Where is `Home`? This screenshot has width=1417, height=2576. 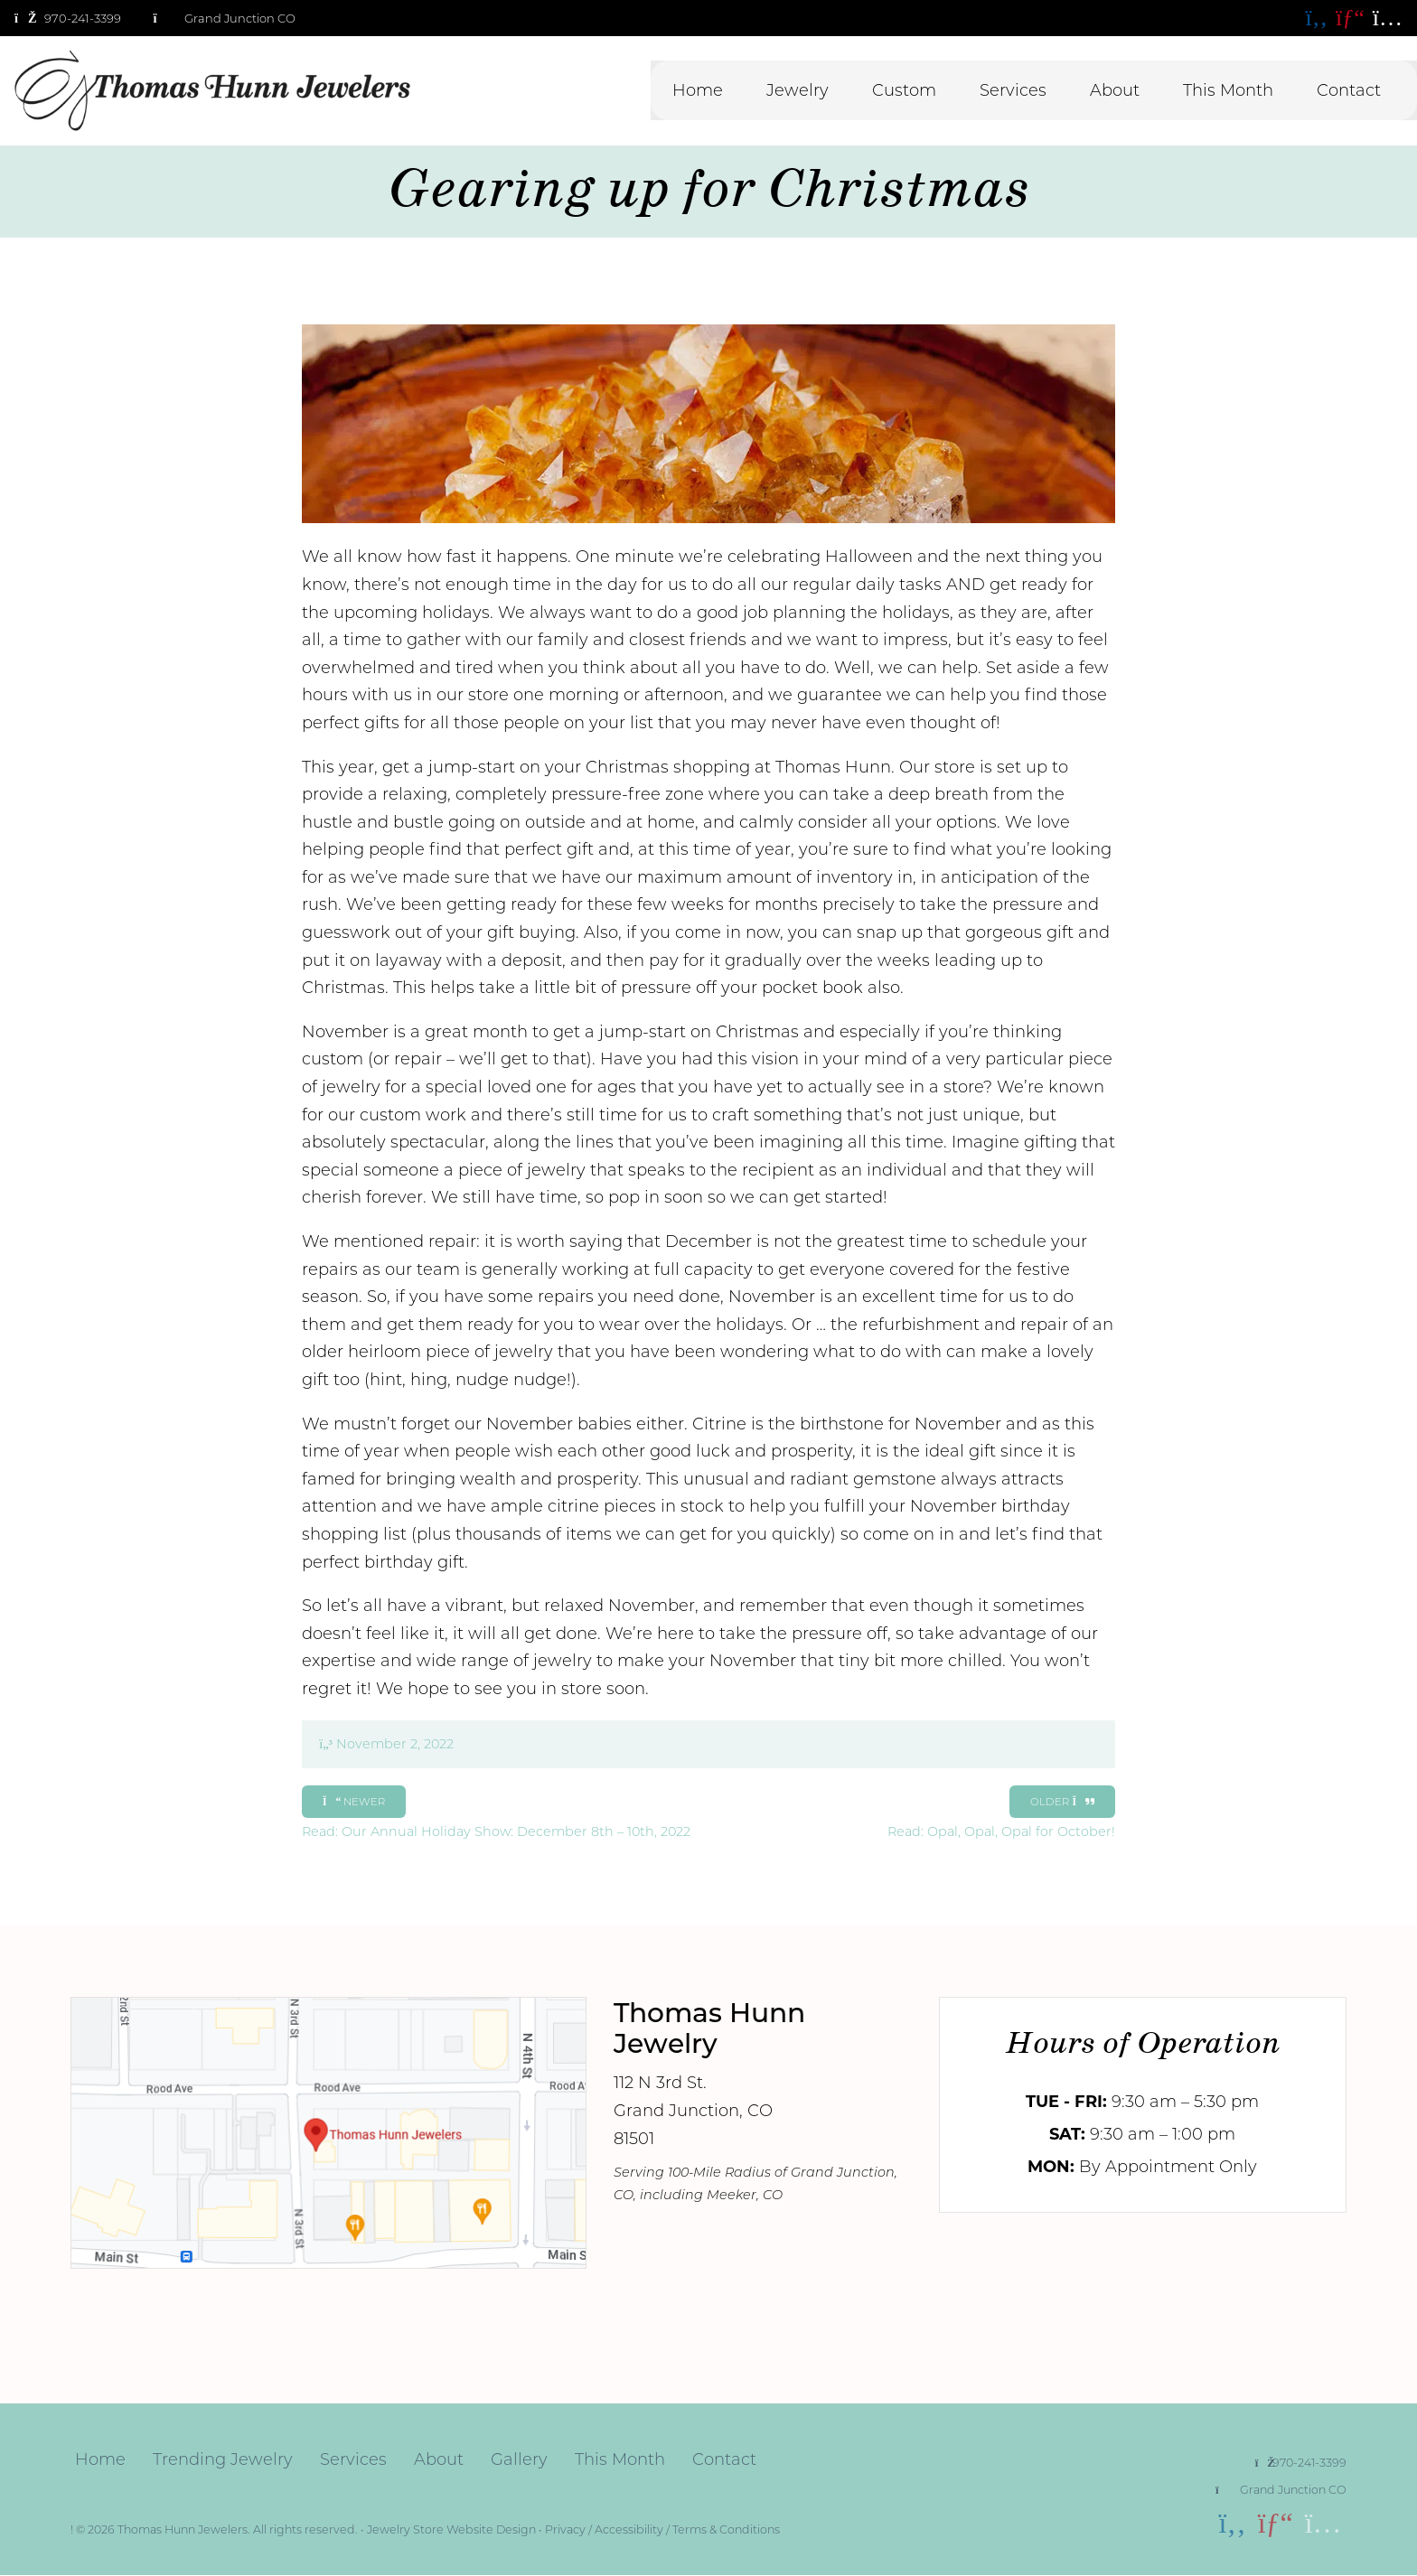
Home is located at coordinates (697, 90).